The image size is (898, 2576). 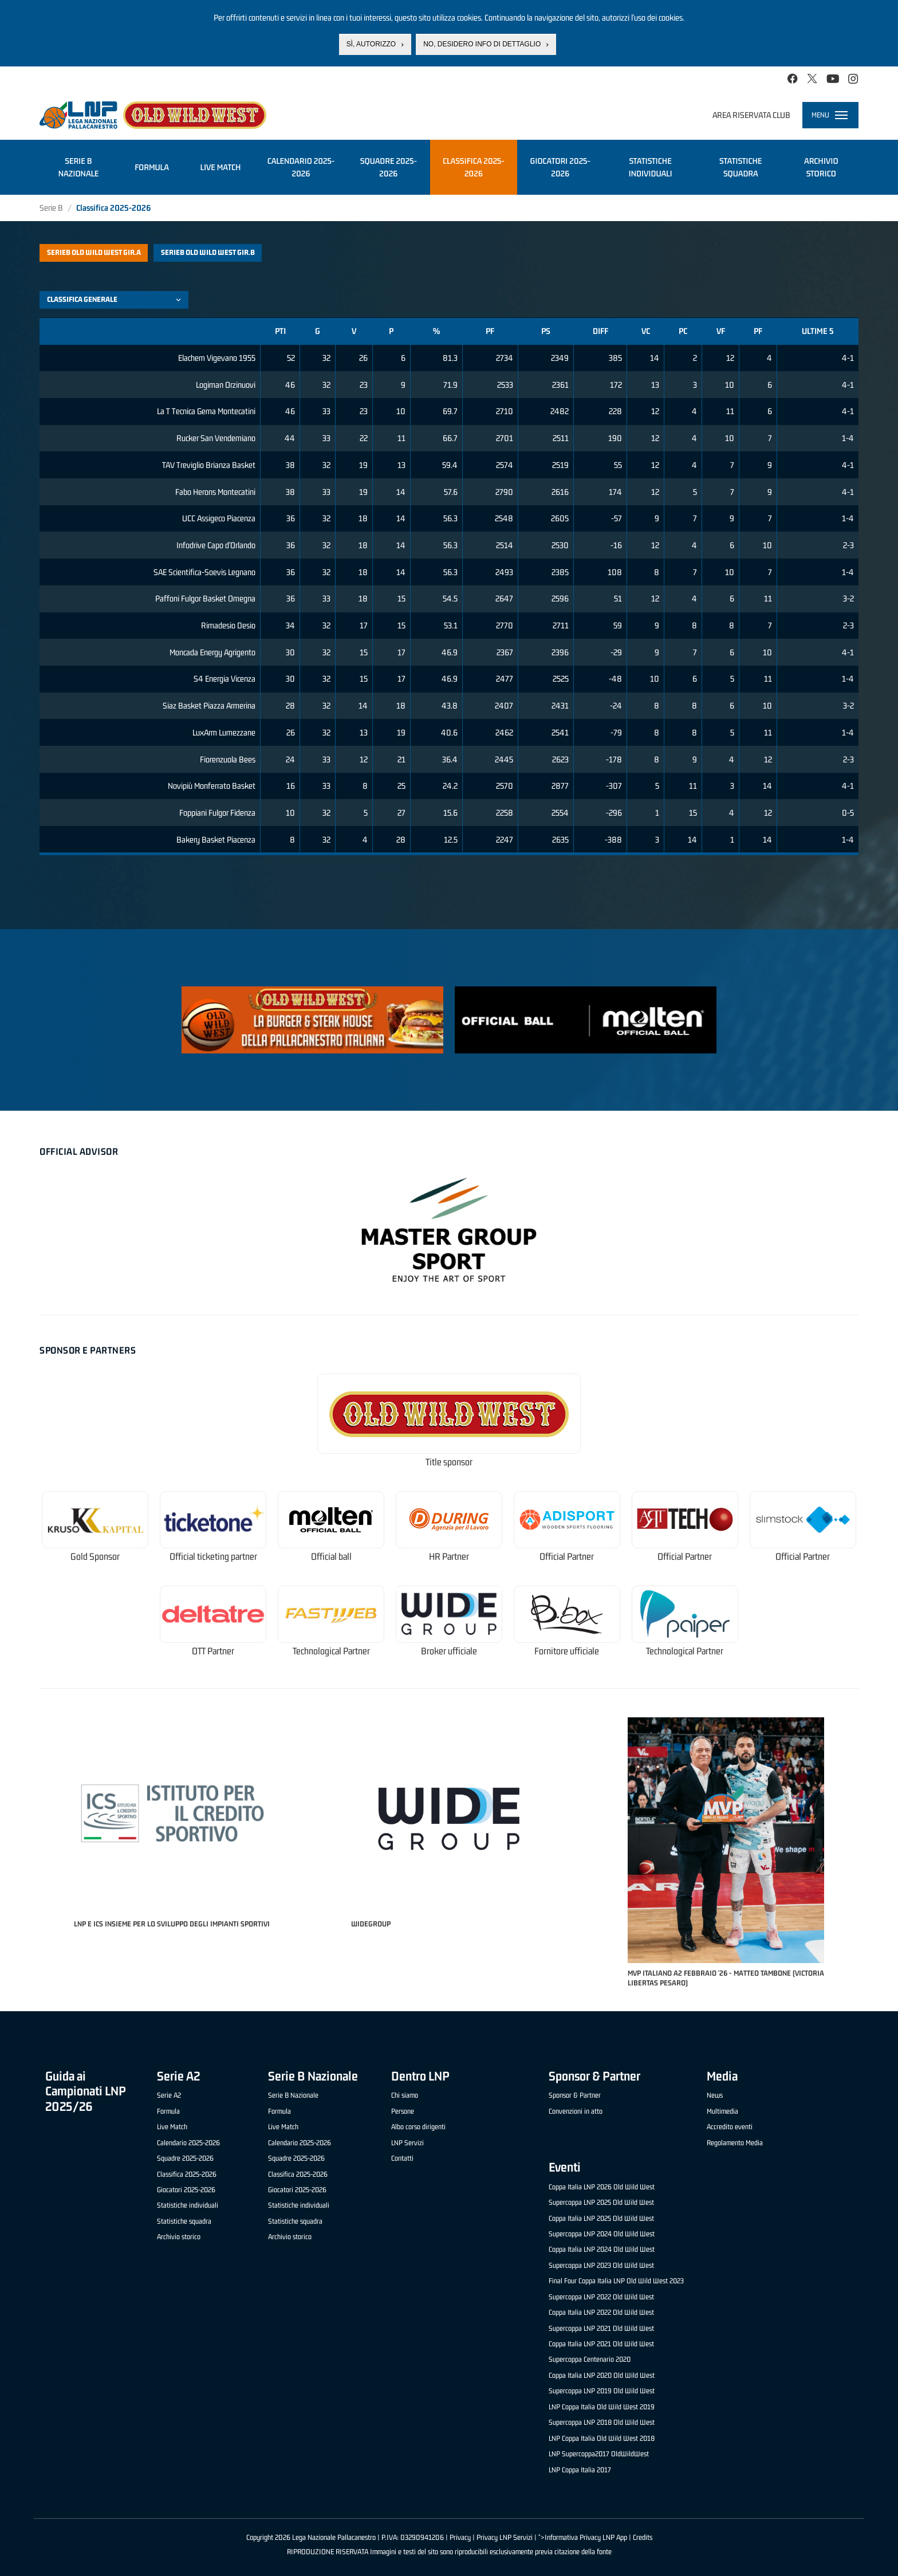 I want to click on Moncada Energy Agrigento, so click(x=212, y=652).